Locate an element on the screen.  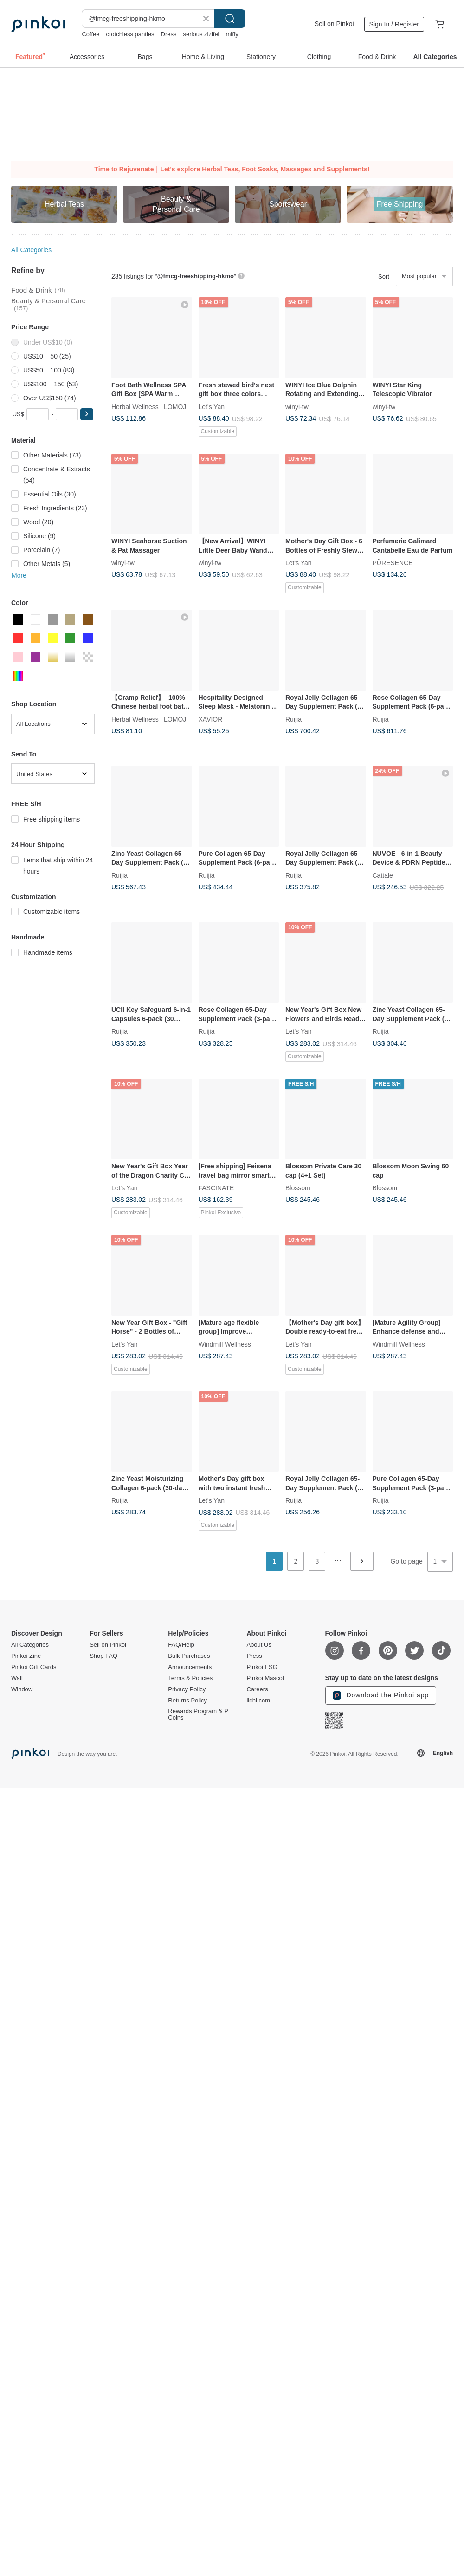
Bulk Purchases is located at coordinates (189, 1656).